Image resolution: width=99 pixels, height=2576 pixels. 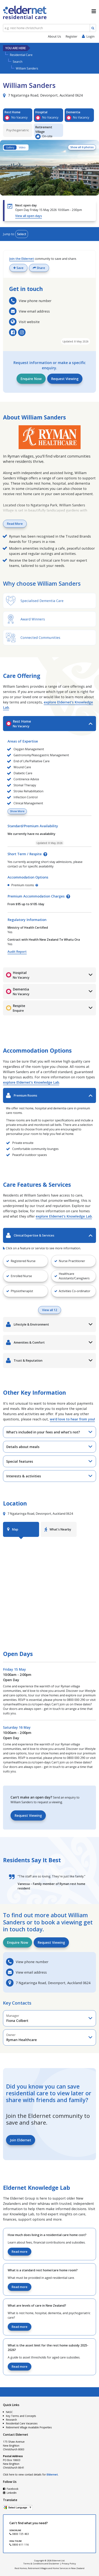 What do you see at coordinates (22, 147) in the screenshot?
I see `Video` at bounding box center [22, 147].